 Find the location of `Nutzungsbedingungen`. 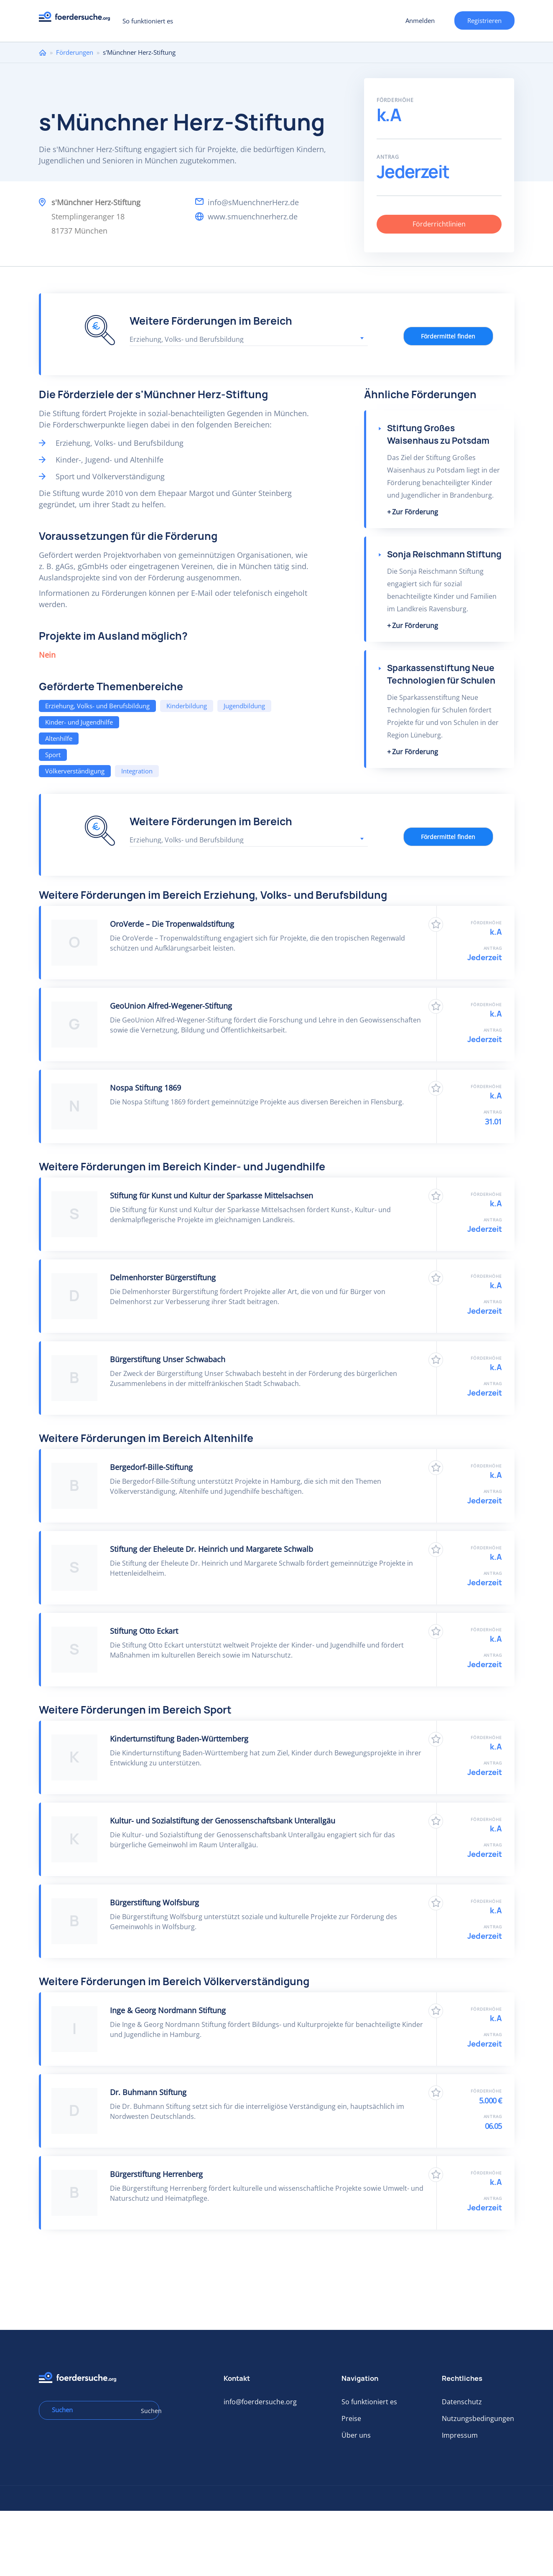

Nutzungsbedingungen is located at coordinates (478, 2418).